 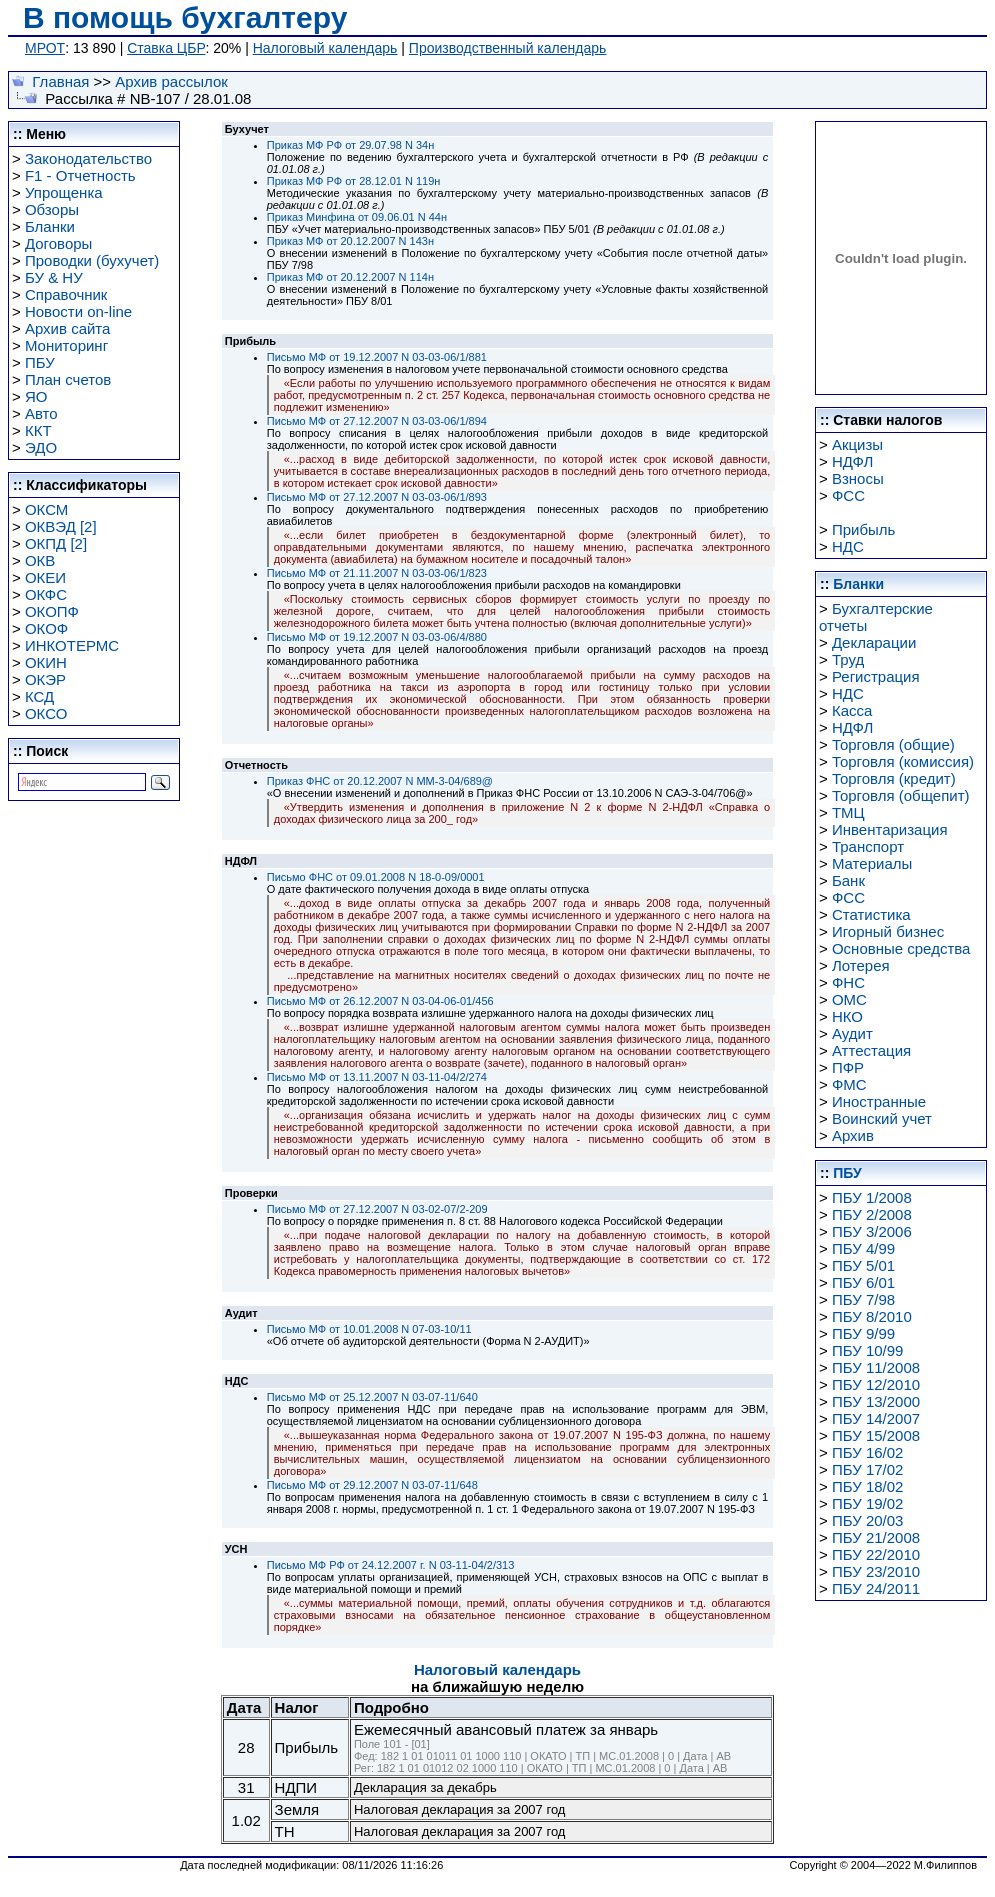 What do you see at coordinates (46, 628) in the screenshot?
I see `ОКОФ` at bounding box center [46, 628].